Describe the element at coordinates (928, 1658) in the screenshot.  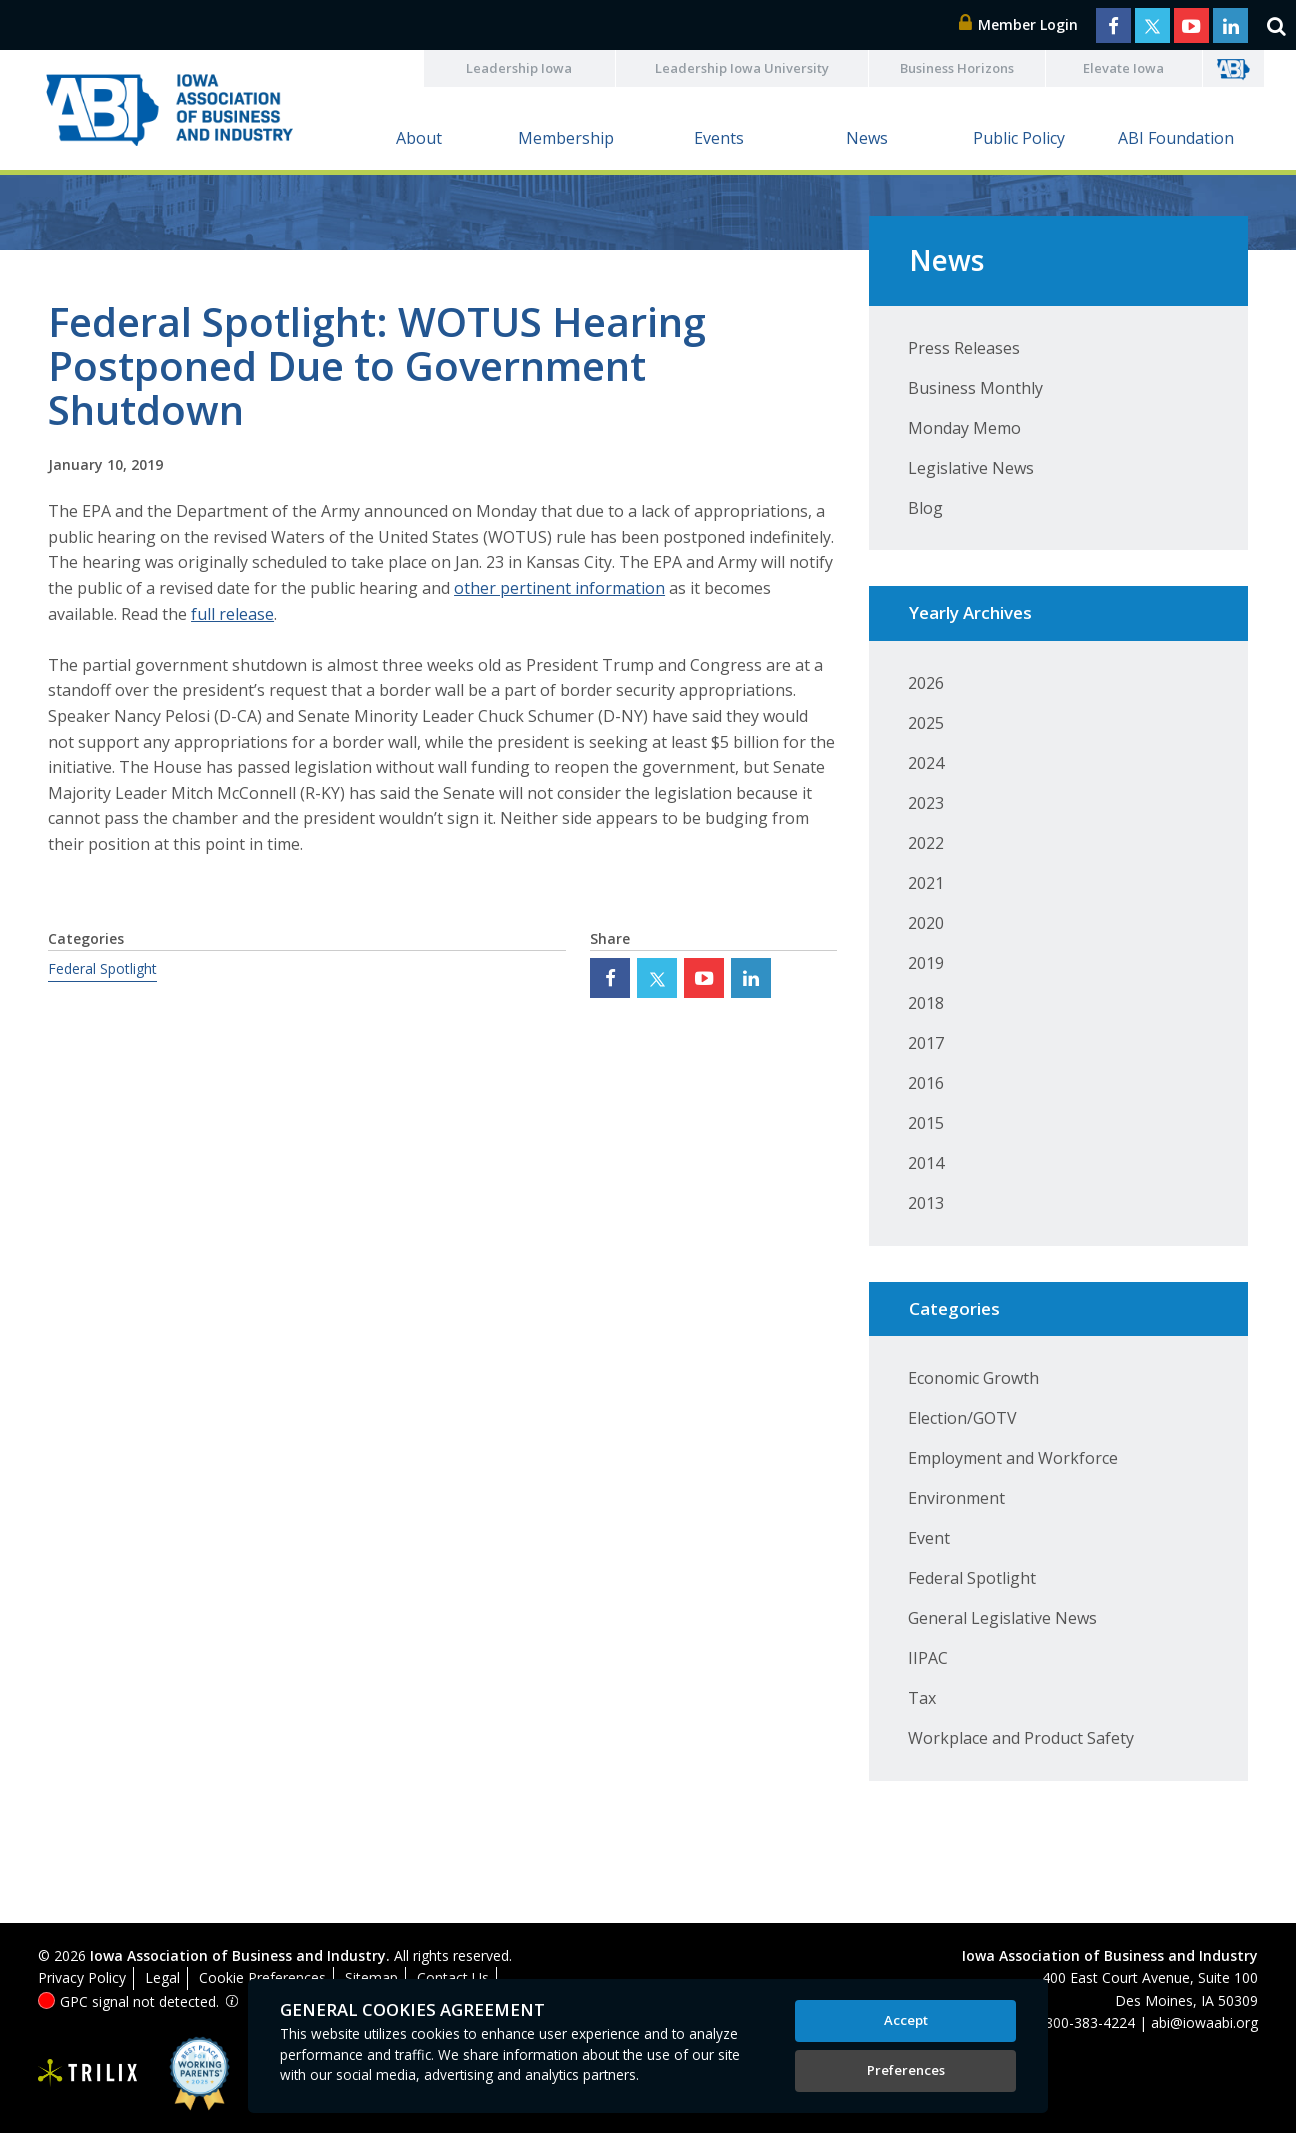
I see `IIPAC` at that location.